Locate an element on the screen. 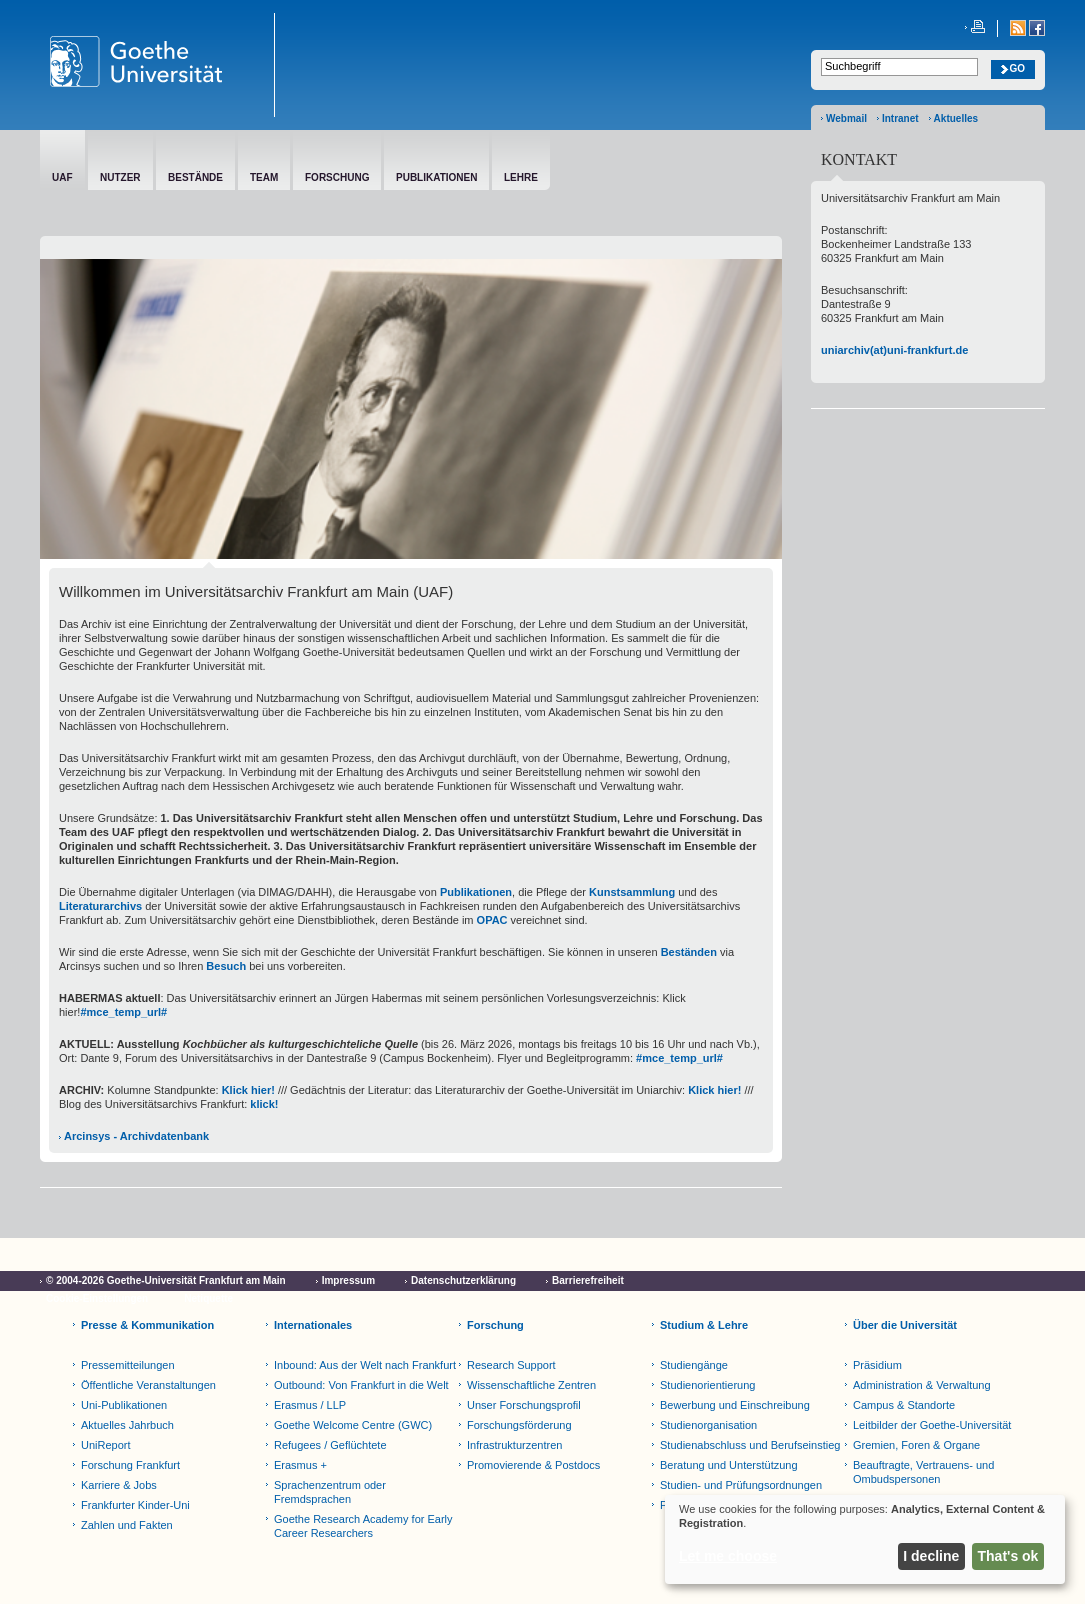 The height and width of the screenshot is (1604, 1085). © 2004-2026 Goethe-Universität Frankfurt am Main is located at coordinates (166, 1280).